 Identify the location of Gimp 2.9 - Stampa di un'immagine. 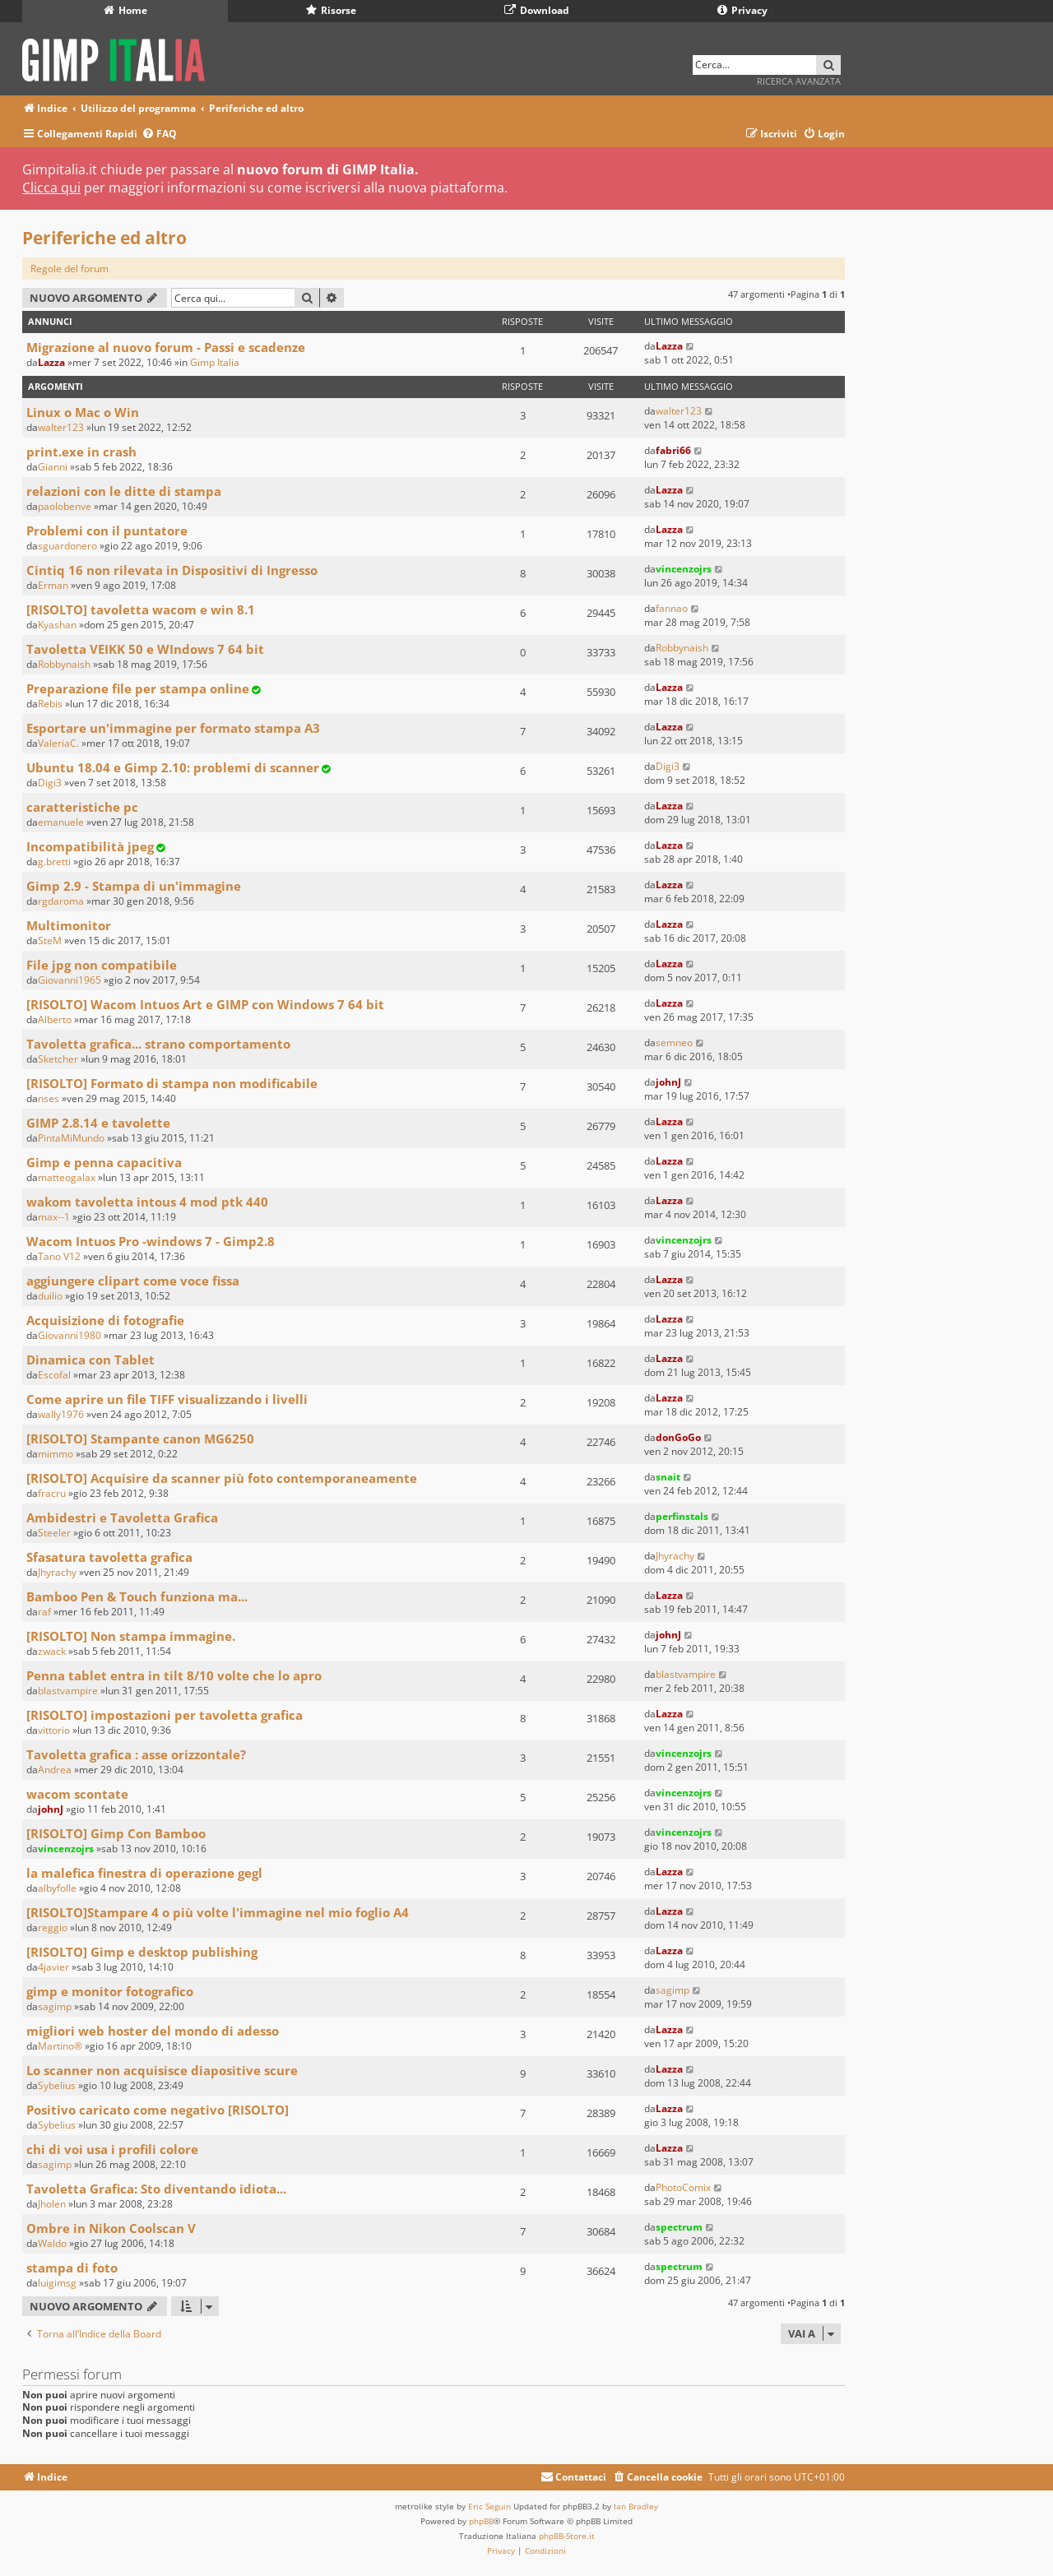
(133, 886).